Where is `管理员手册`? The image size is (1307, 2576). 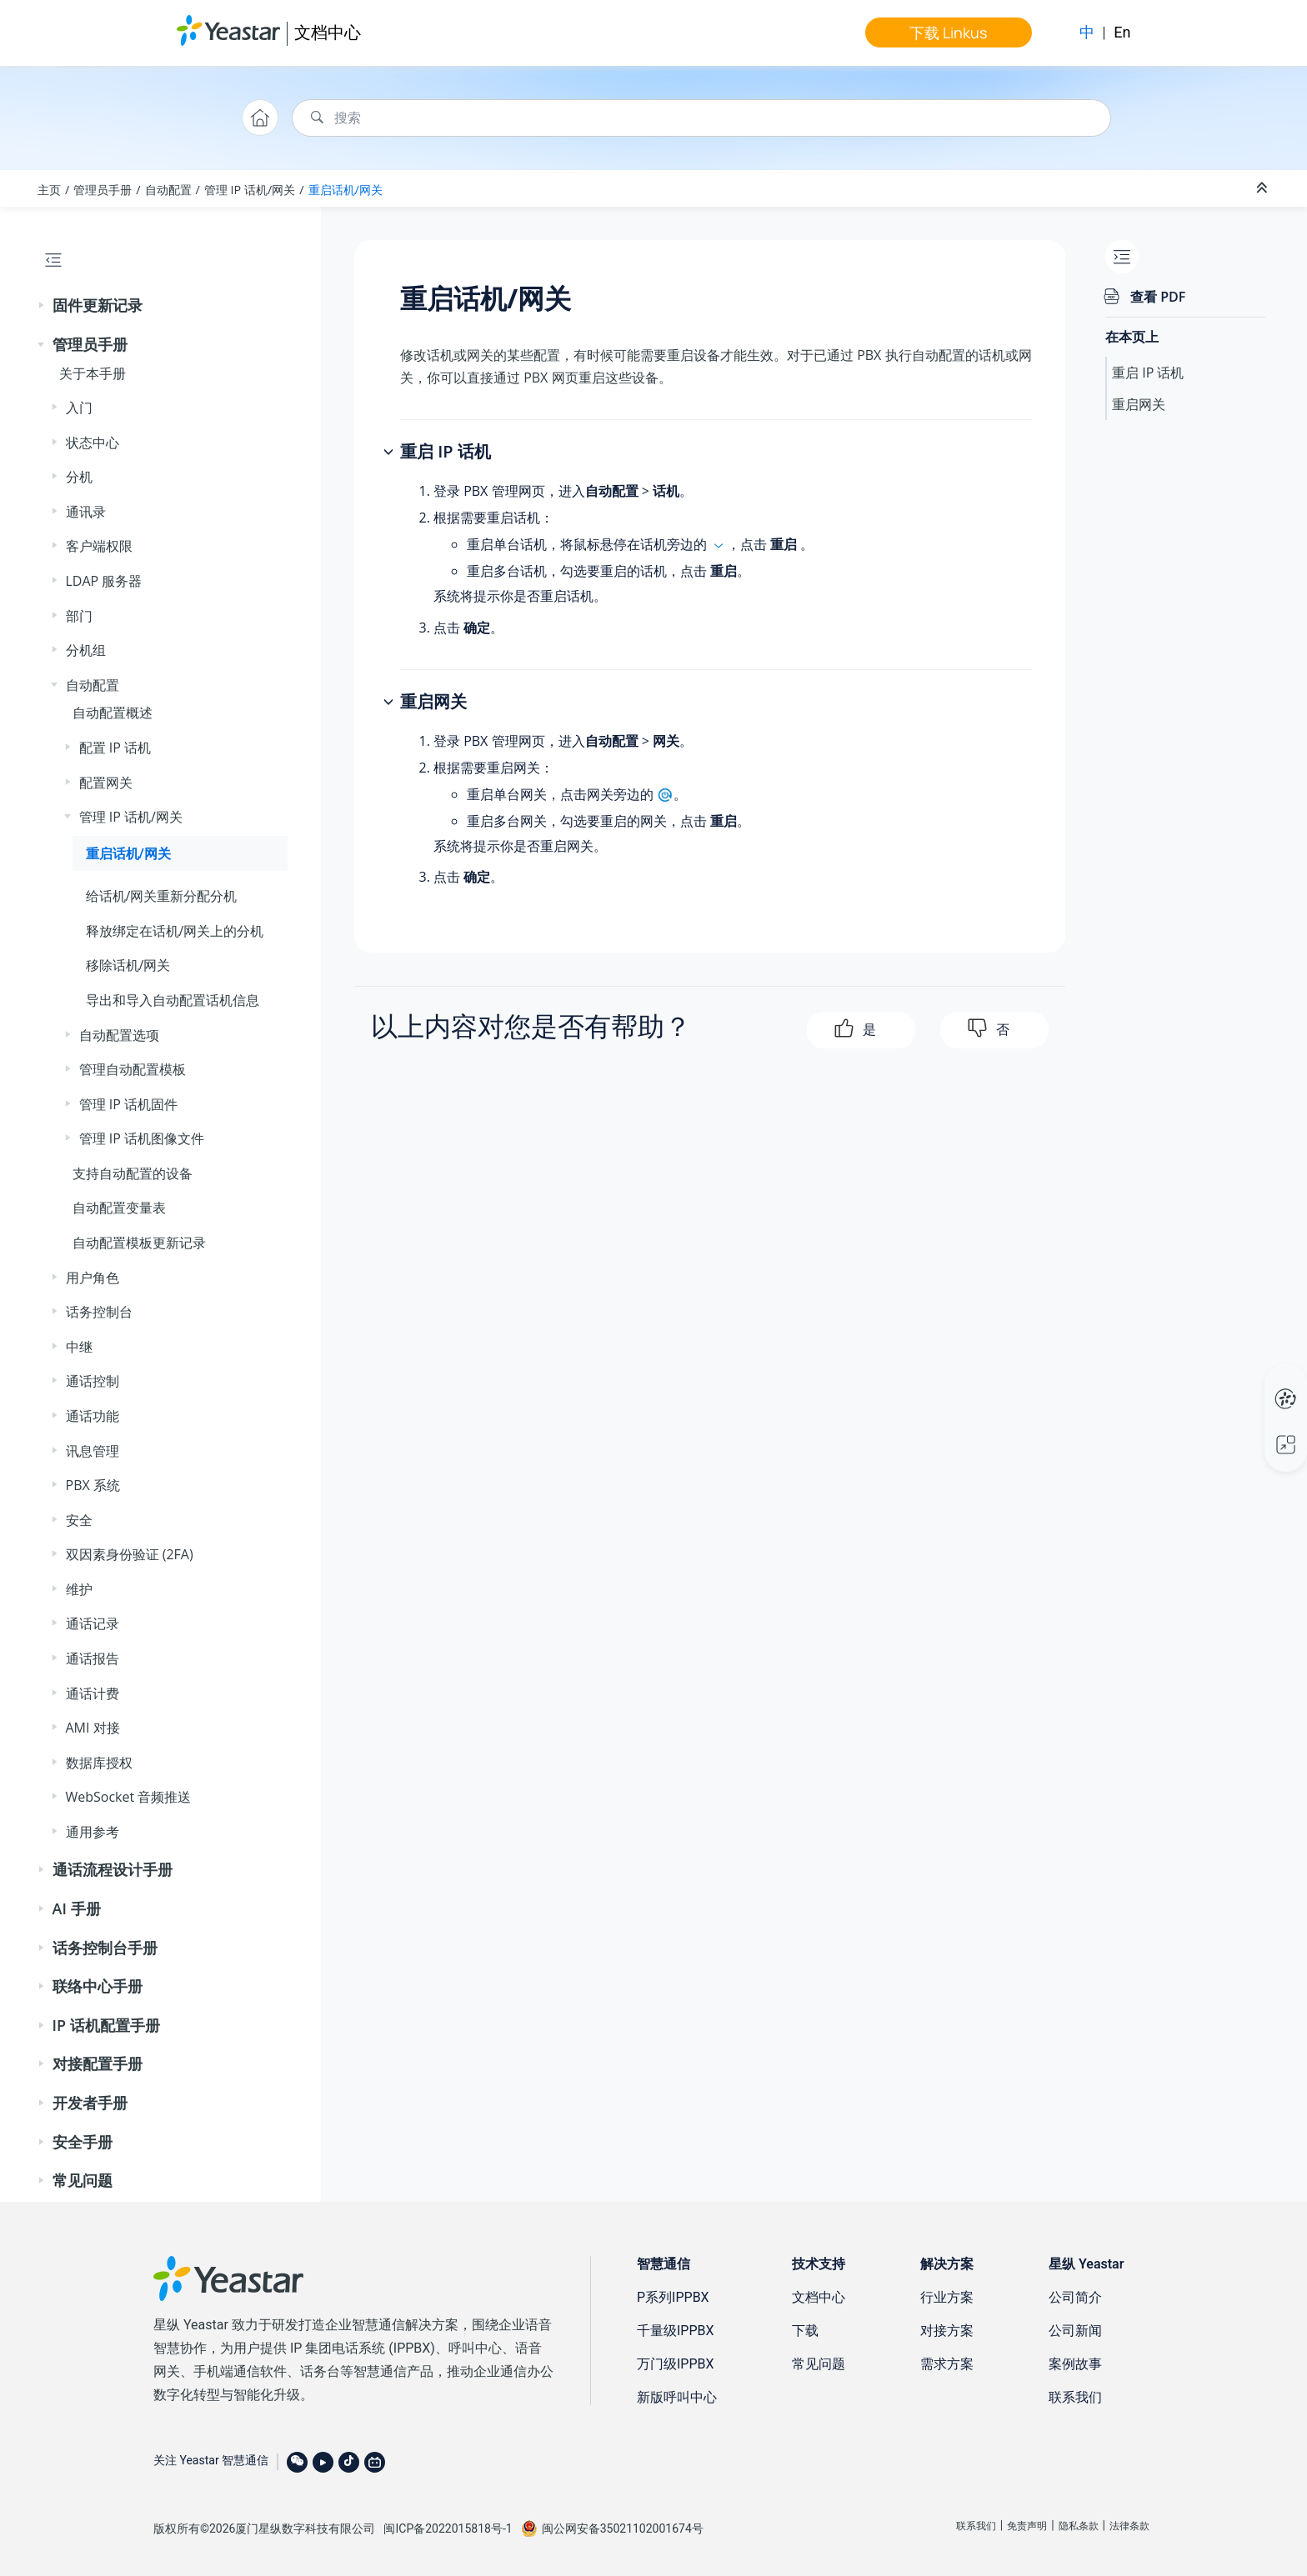
管理员手册 is located at coordinates (102, 190).